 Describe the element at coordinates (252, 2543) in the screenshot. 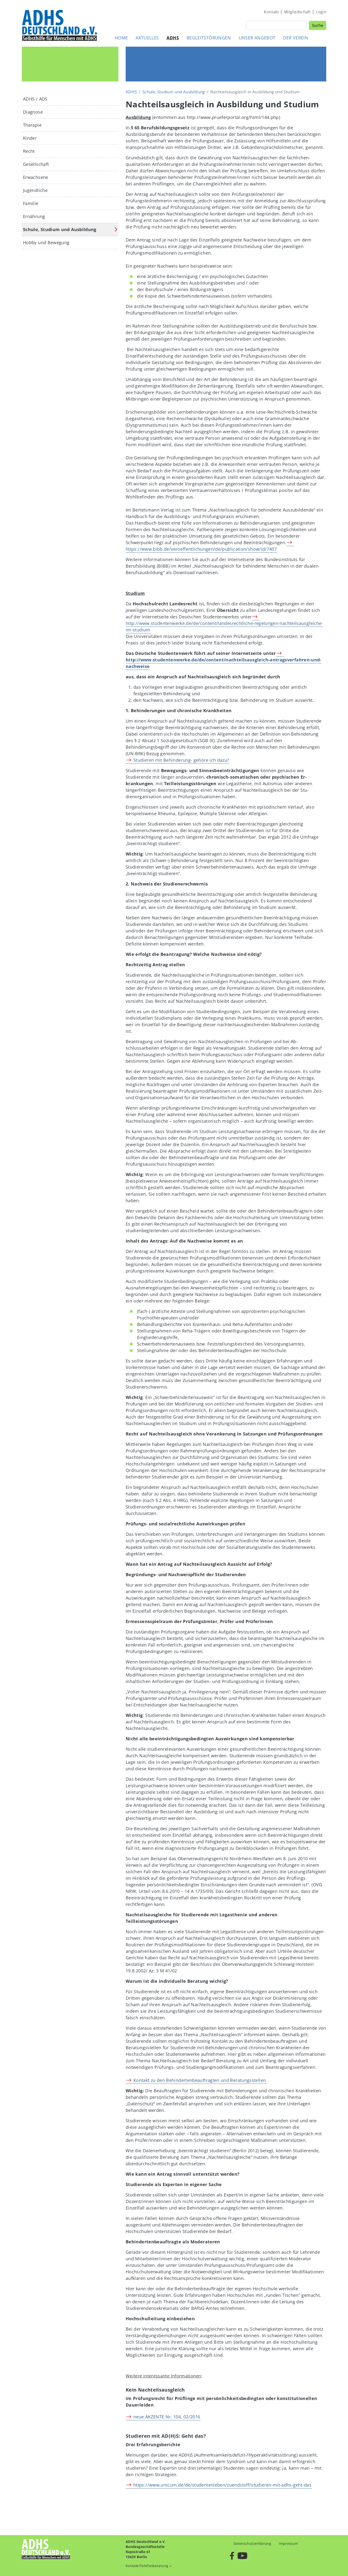

I see `Datenschutzerklärung` at that location.